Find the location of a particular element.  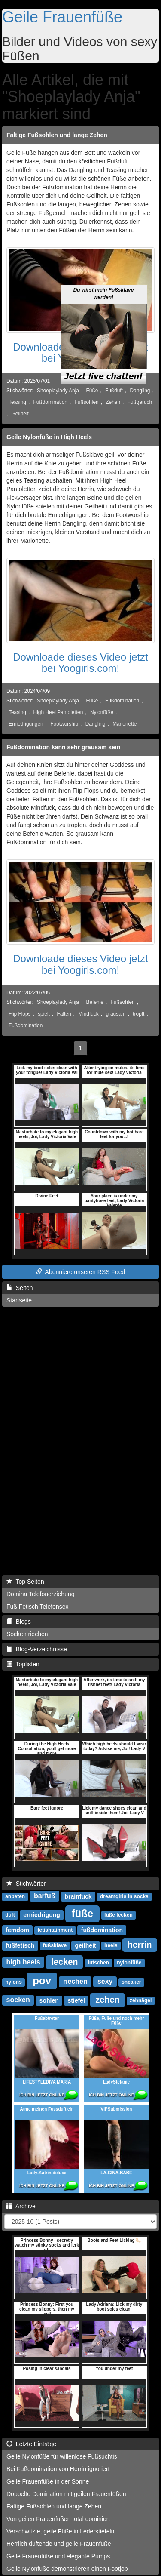

Falten is located at coordinates (64, 1014).